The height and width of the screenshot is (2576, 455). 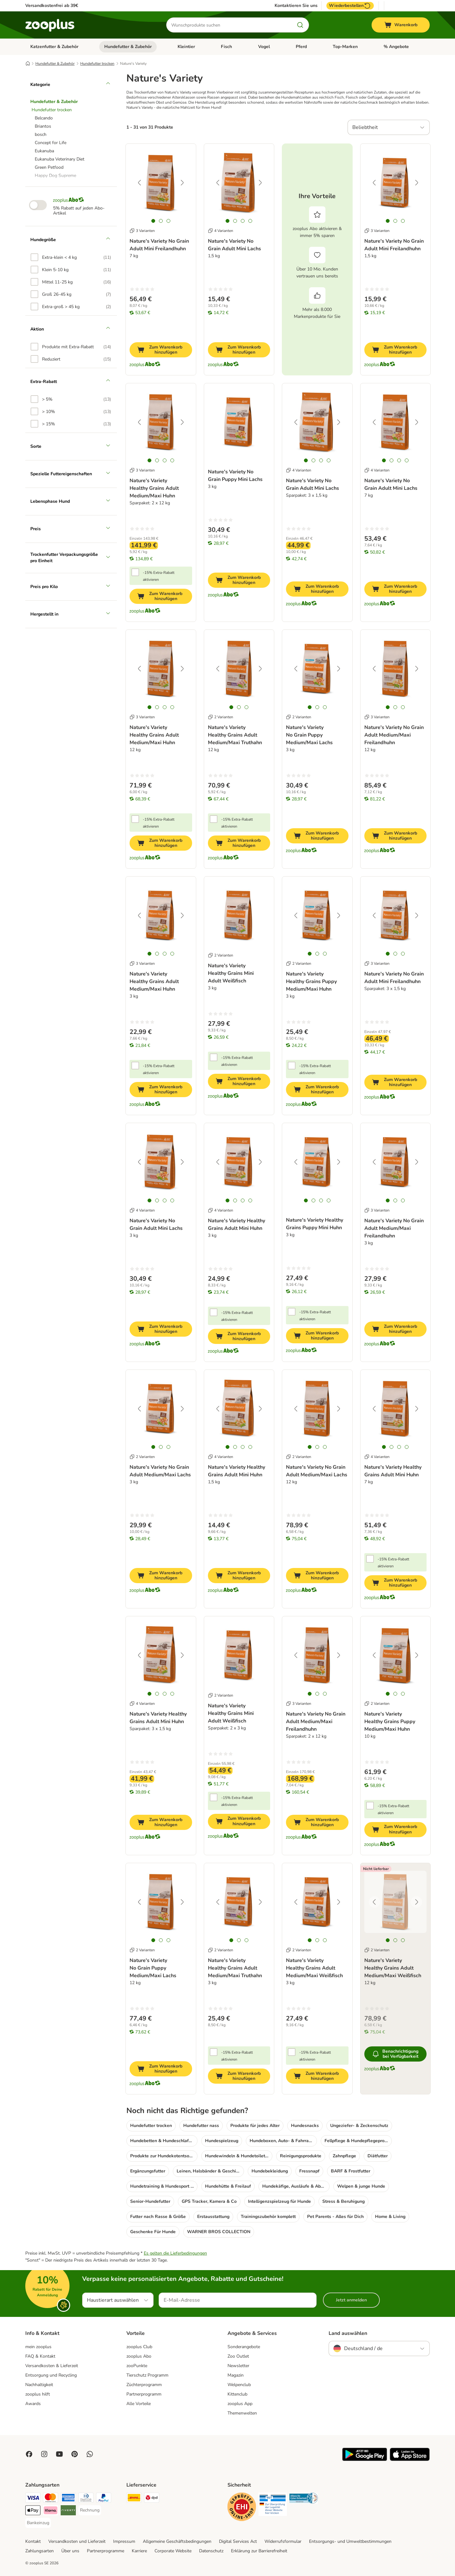 I want to click on Pferd, so click(x=301, y=47).